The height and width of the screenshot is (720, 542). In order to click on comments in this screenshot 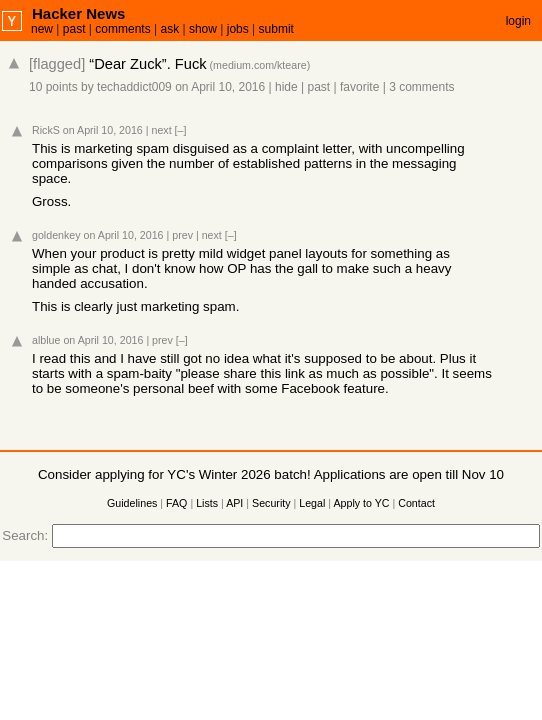, I will do `click(122, 29)`.